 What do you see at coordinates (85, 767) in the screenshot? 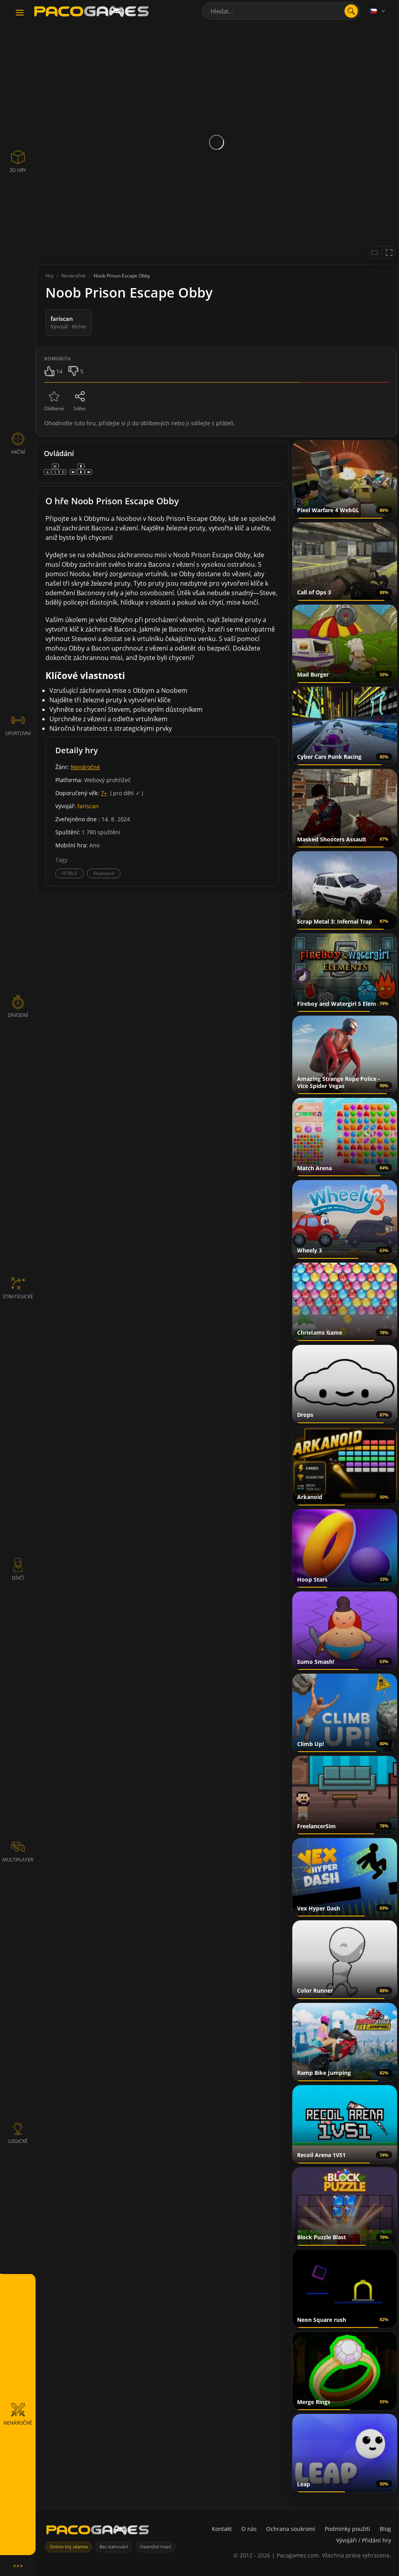
I see `Nenáročné` at bounding box center [85, 767].